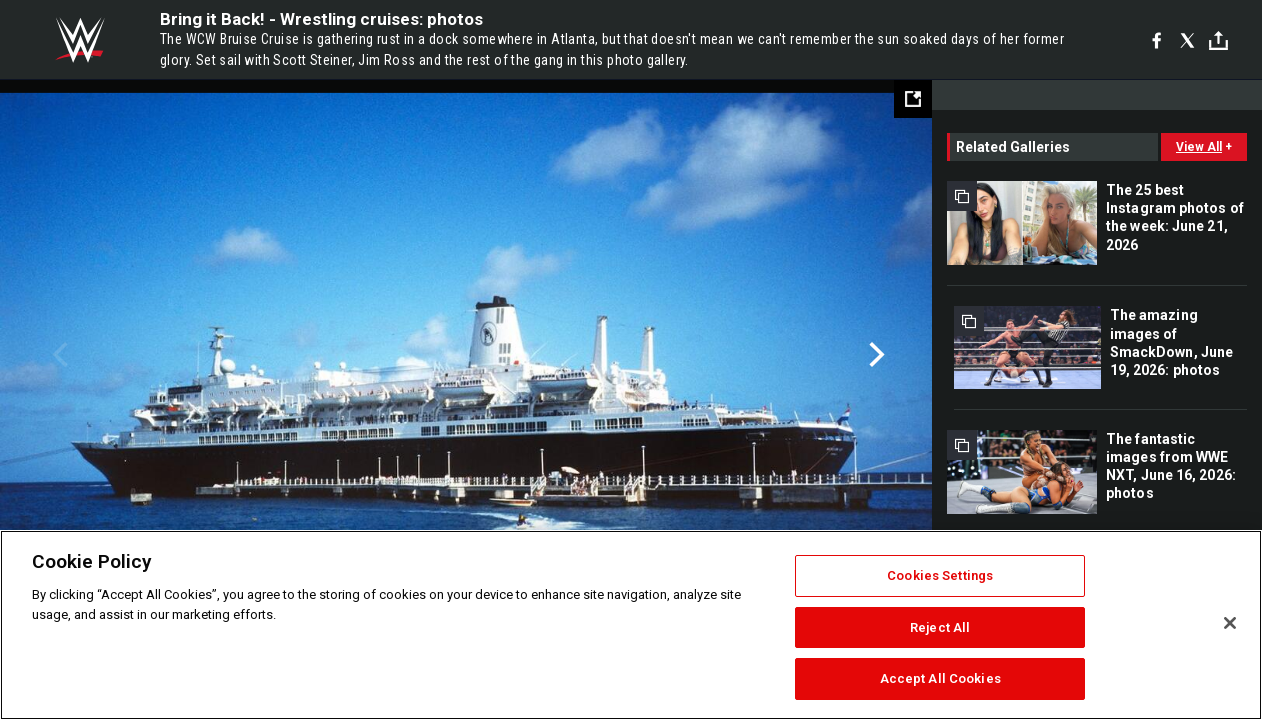 This screenshot has width=1262, height=720. What do you see at coordinates (57, 355) in the screenshot?
I see `Previous` at bounding box center [57, 355].